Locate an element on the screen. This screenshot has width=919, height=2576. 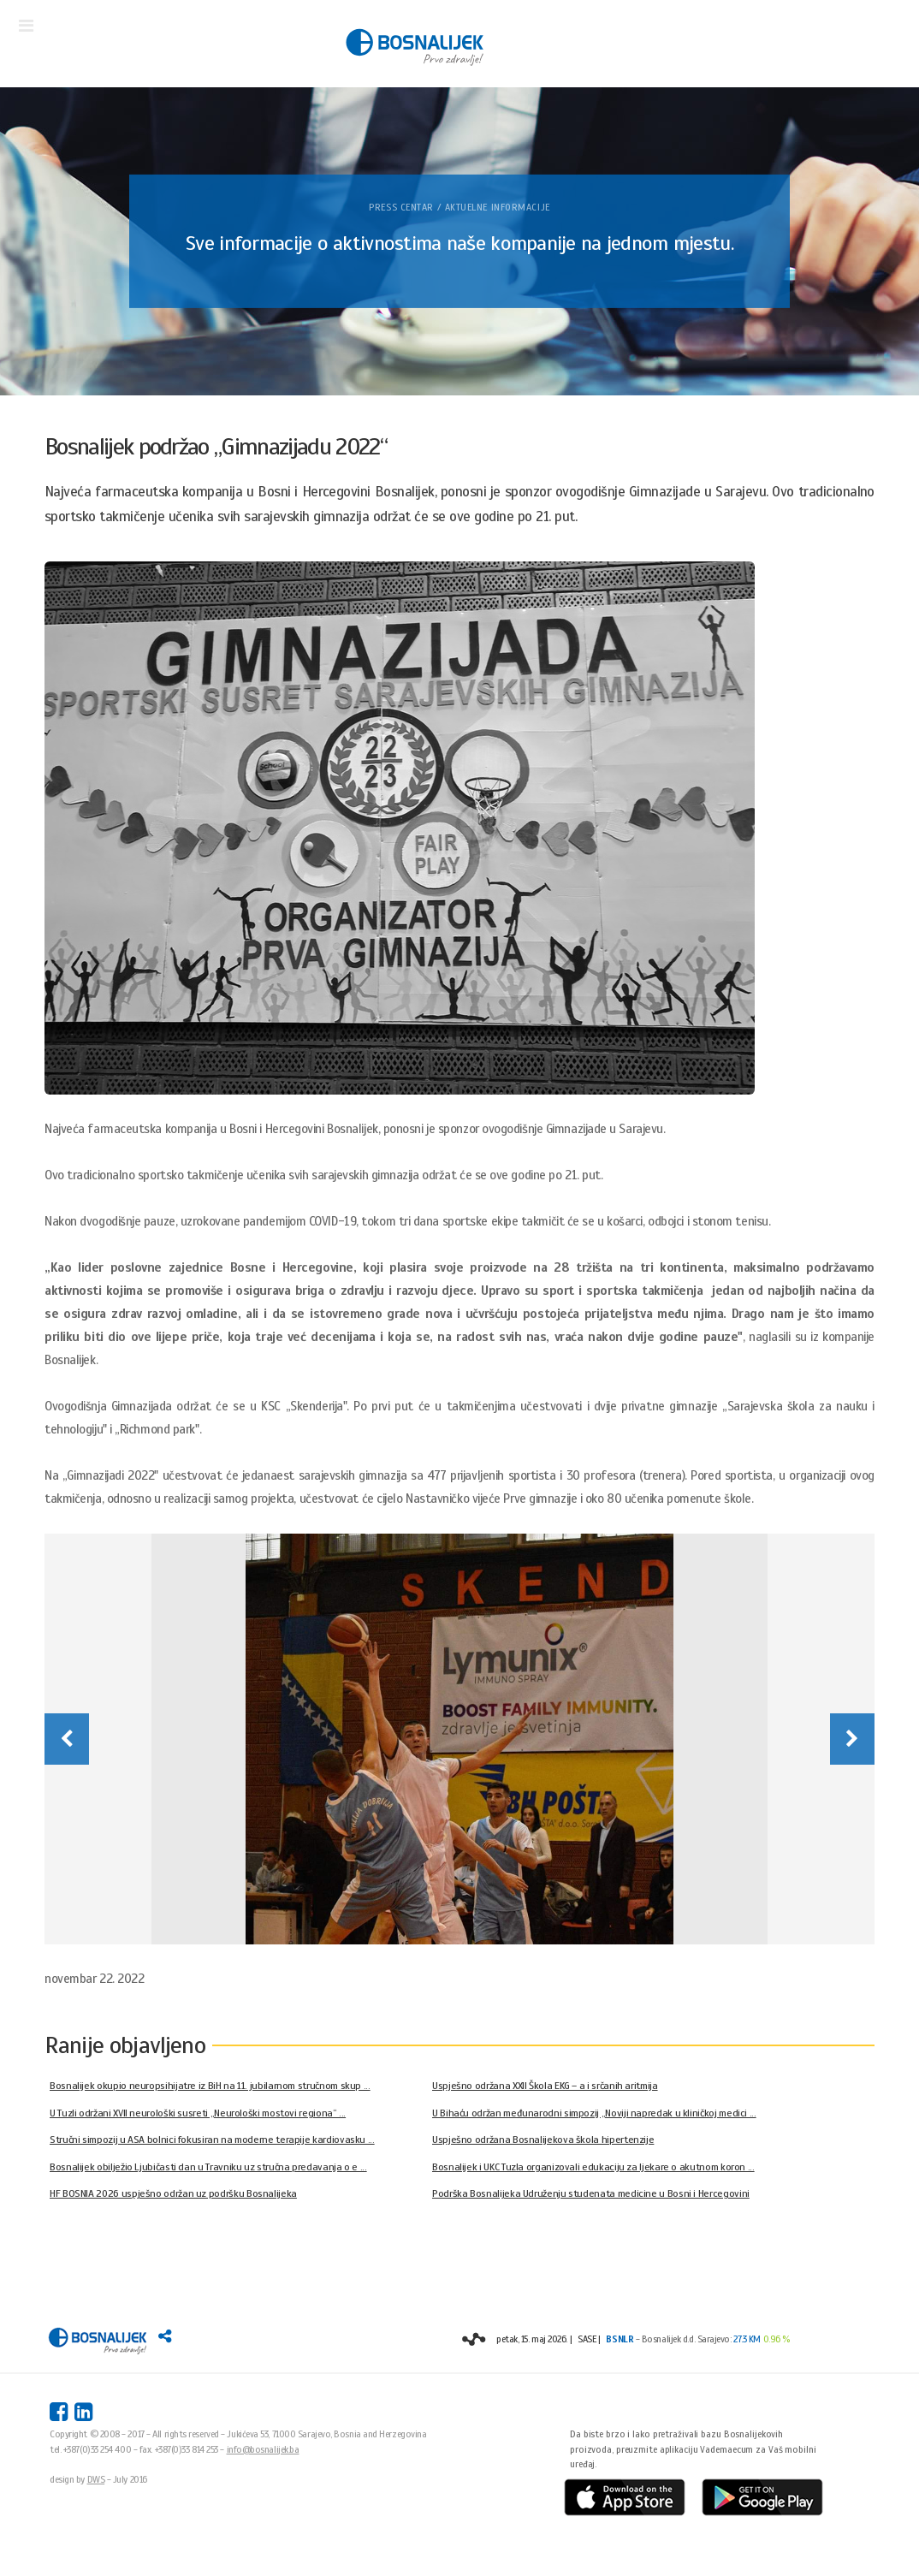
info@bosnalijek.ba is located at coordinates (263, 2449).